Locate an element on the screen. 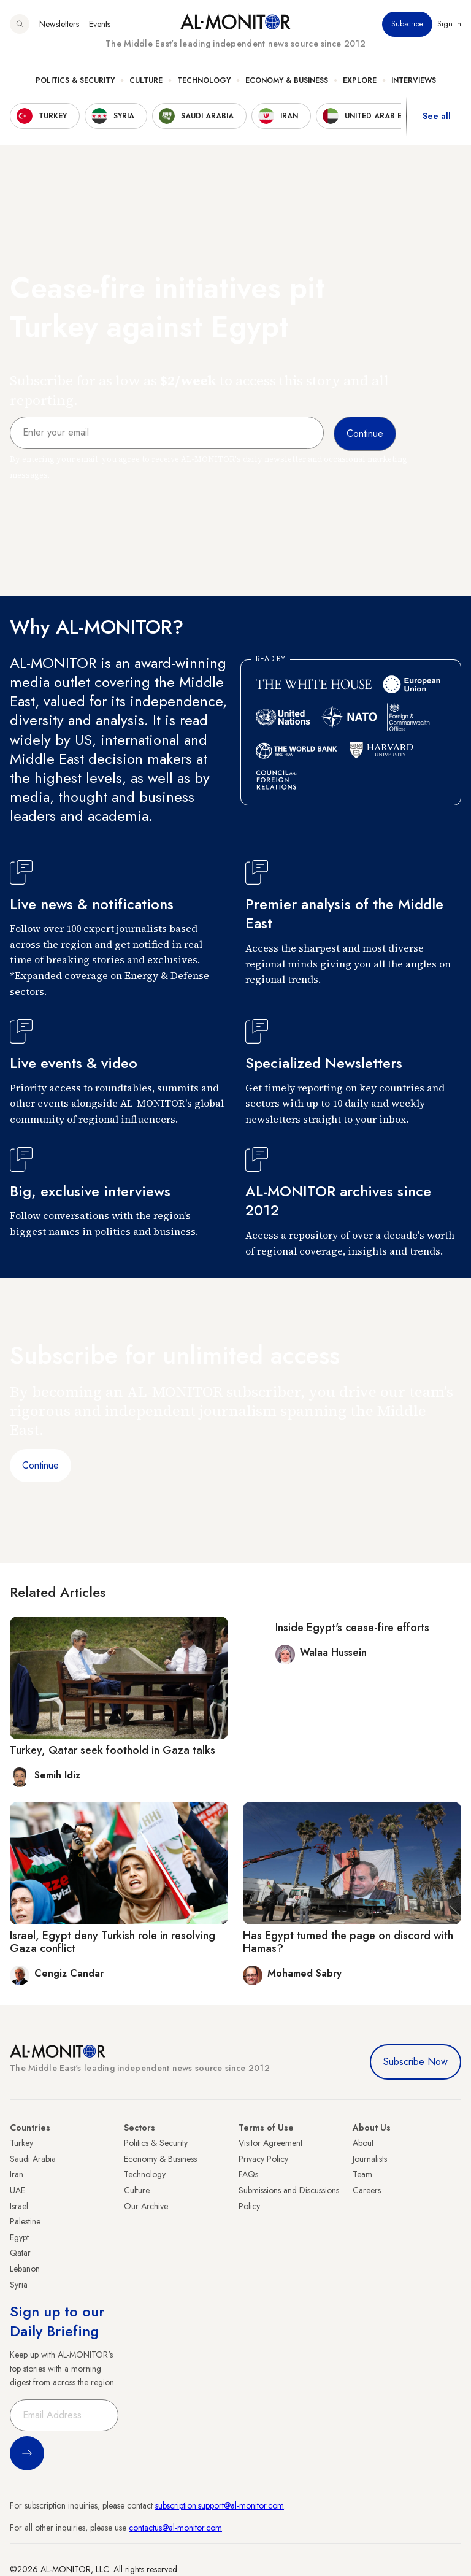 The width and height of the screenshot is (471, 2576). FAQs is located at coordinates (248, 2174).